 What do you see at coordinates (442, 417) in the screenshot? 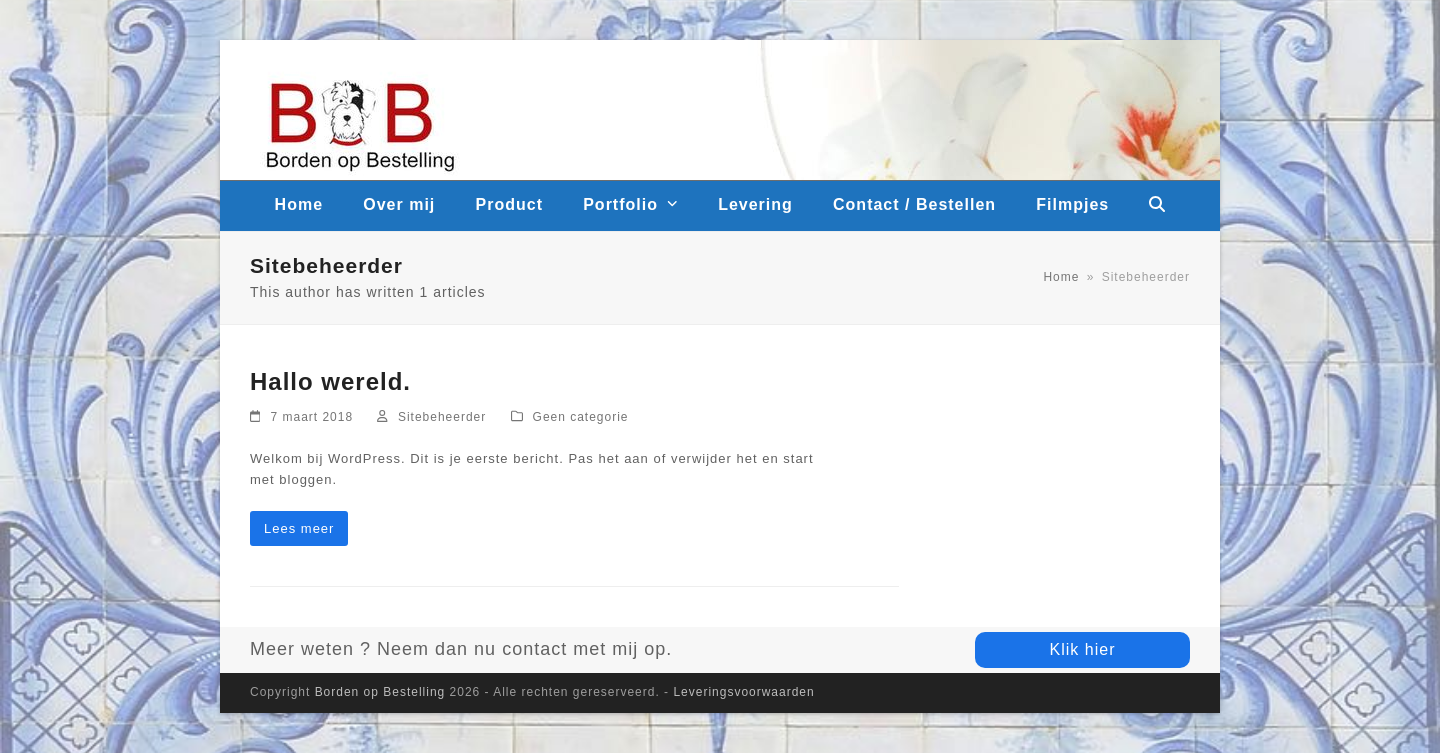
I see `Sitebeheerder` at bounding box center [442, 417].